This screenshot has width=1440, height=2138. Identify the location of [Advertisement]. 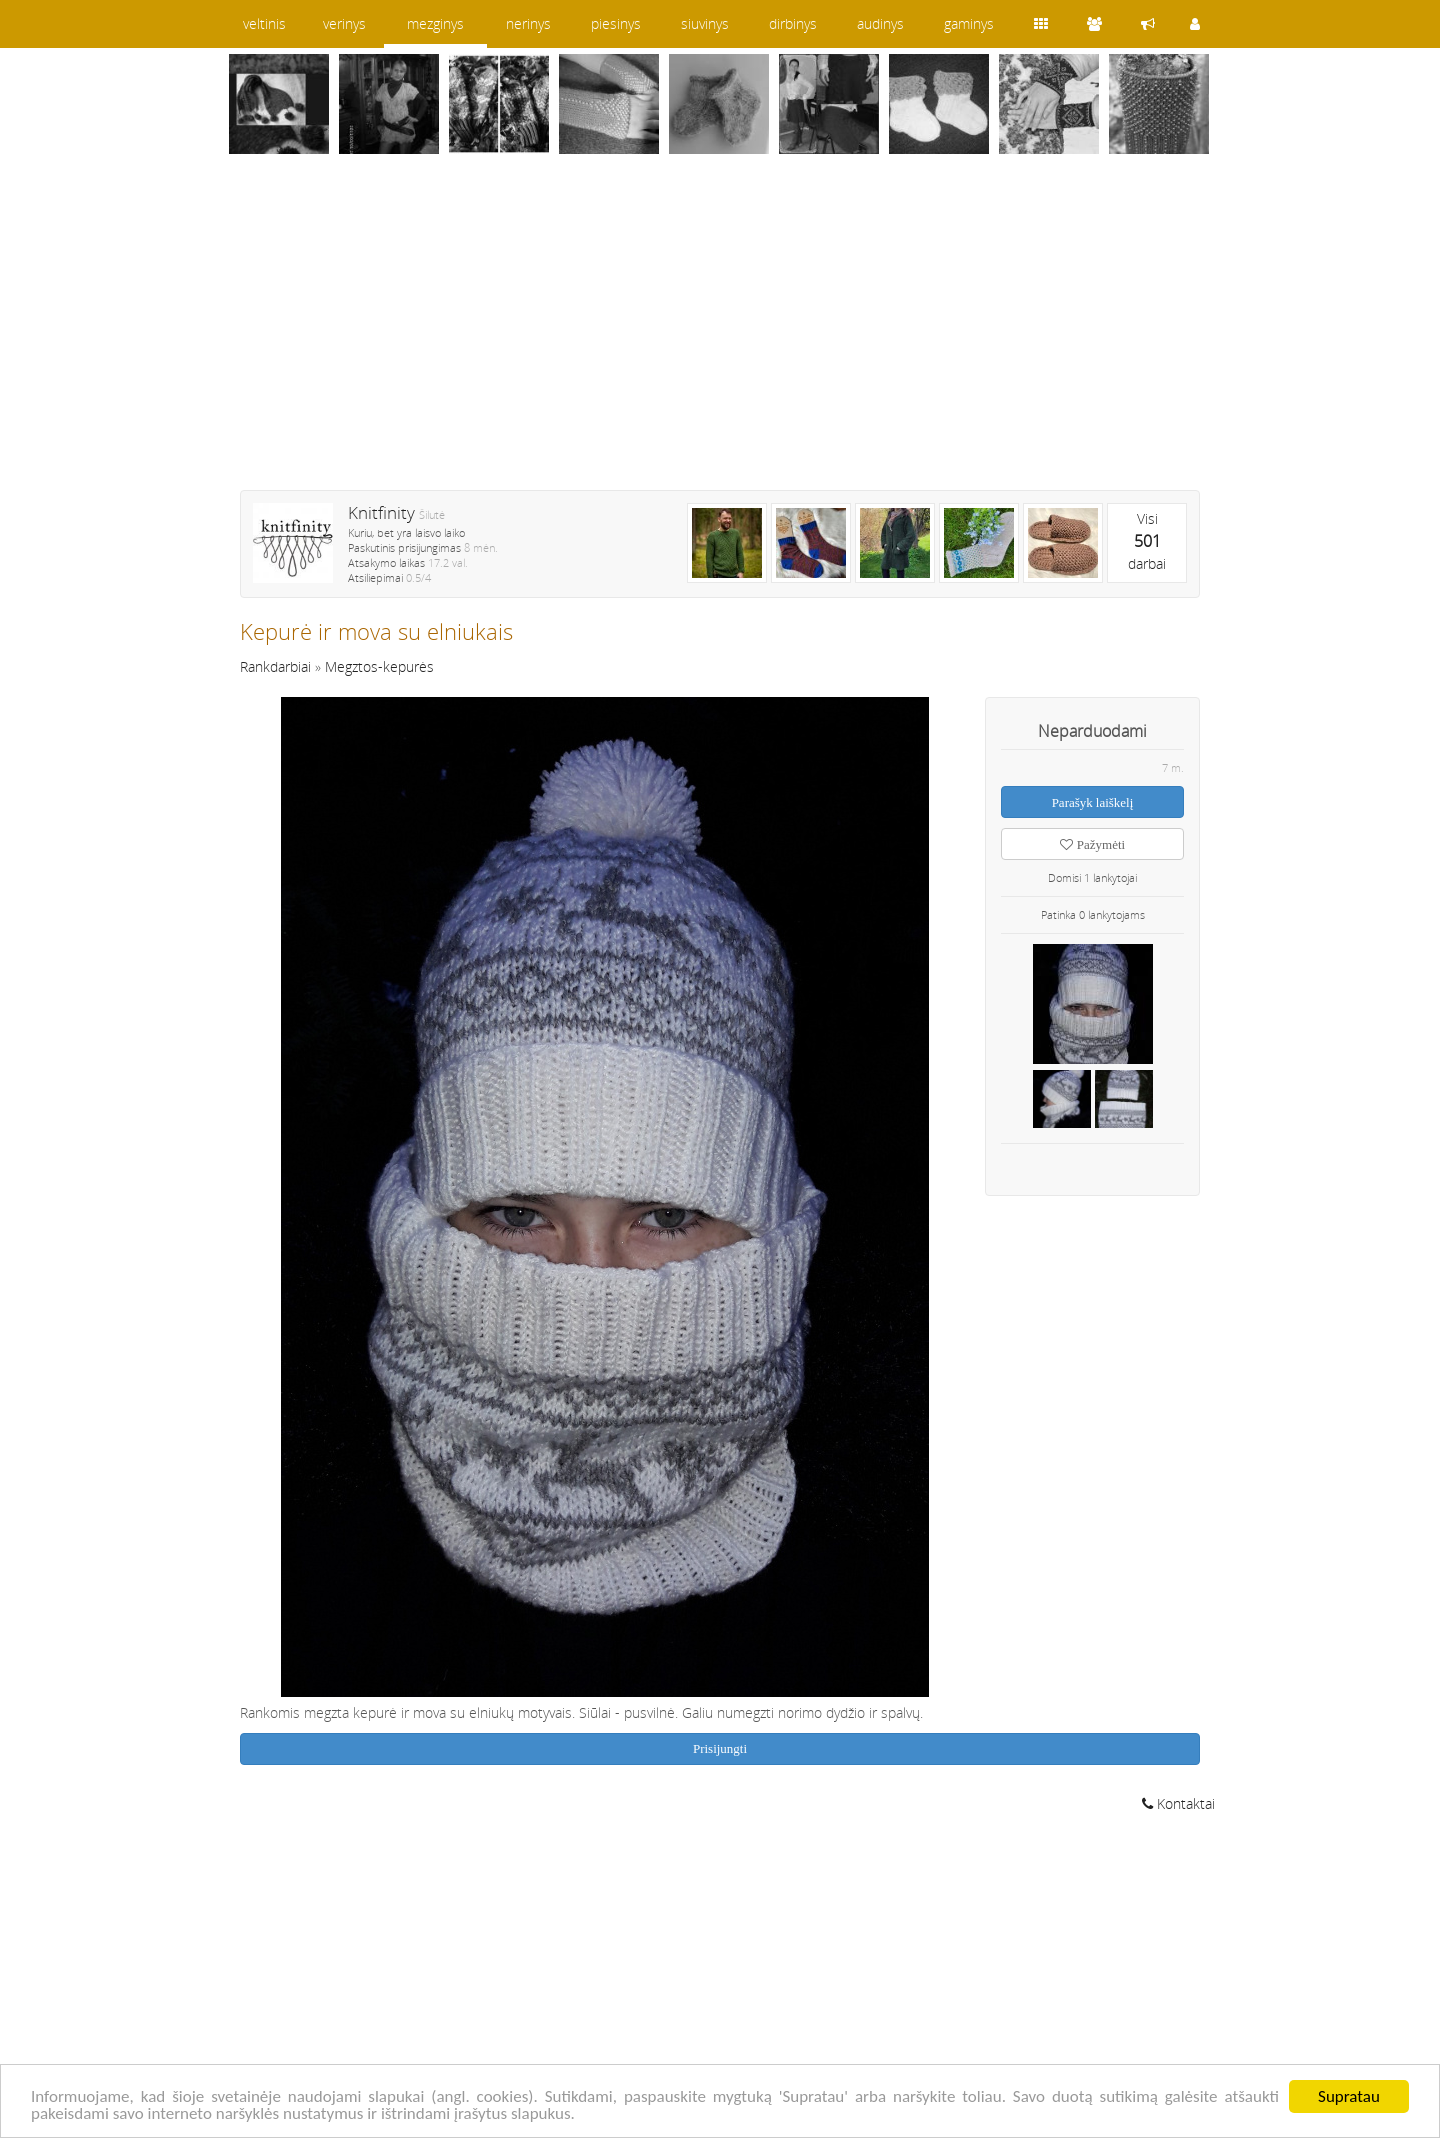
(720, 335).